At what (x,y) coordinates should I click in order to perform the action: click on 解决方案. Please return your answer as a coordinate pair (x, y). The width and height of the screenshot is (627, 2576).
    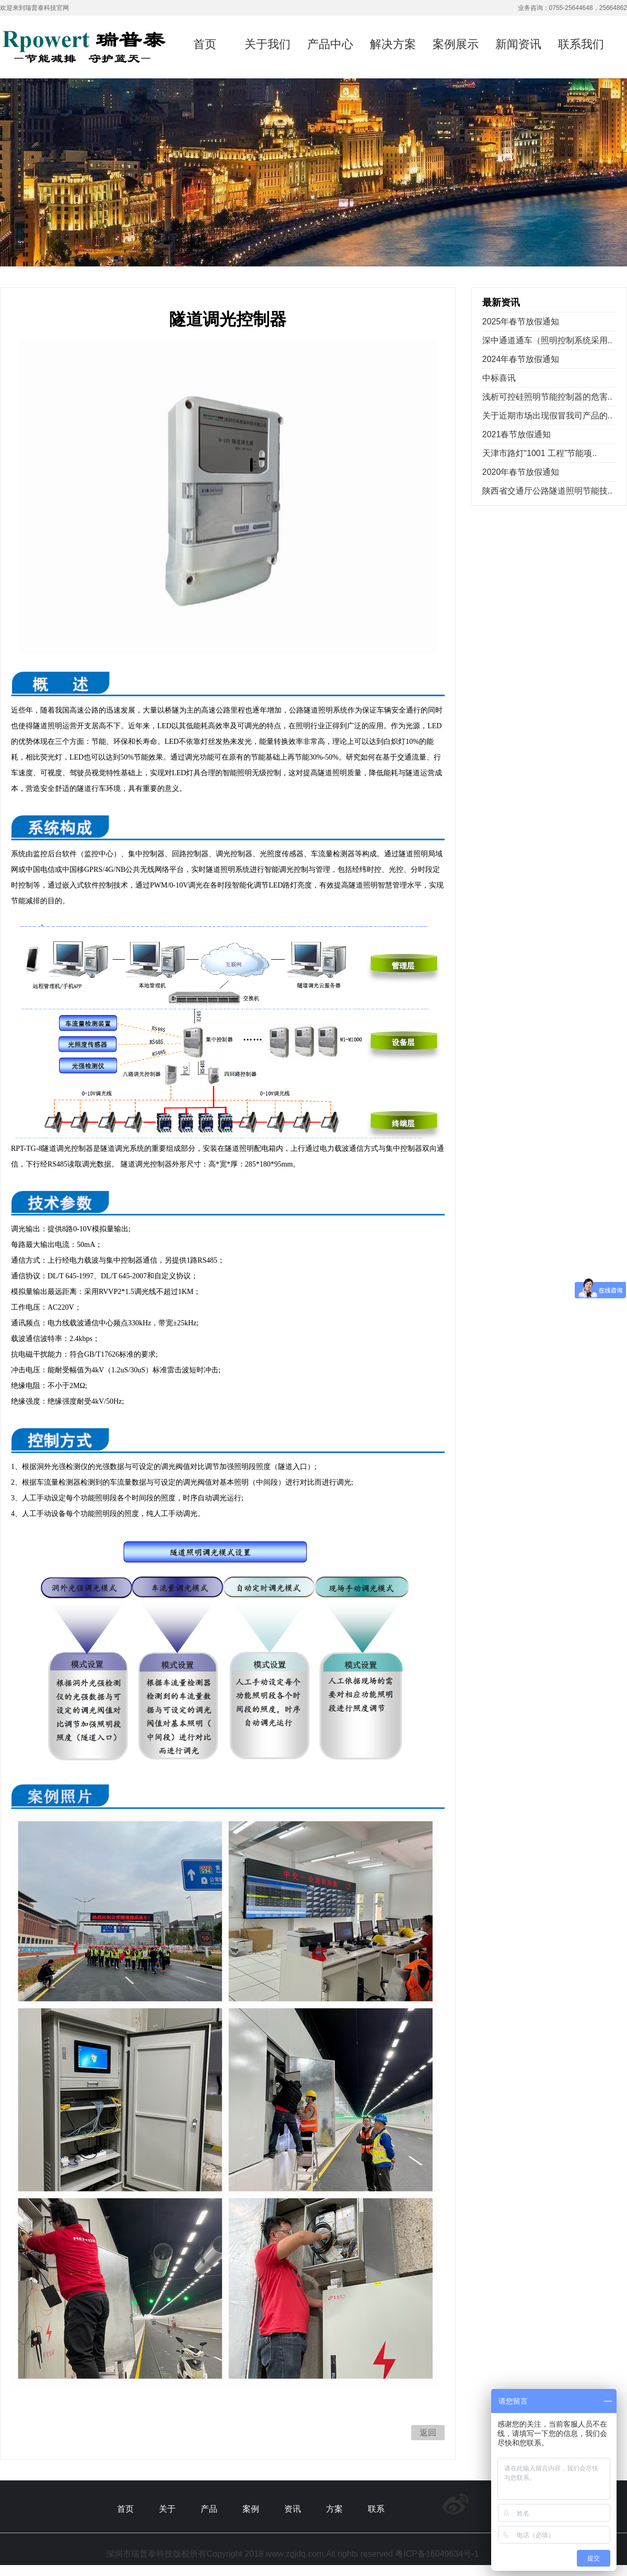
    Looking at the image, I should click on (393, 44).